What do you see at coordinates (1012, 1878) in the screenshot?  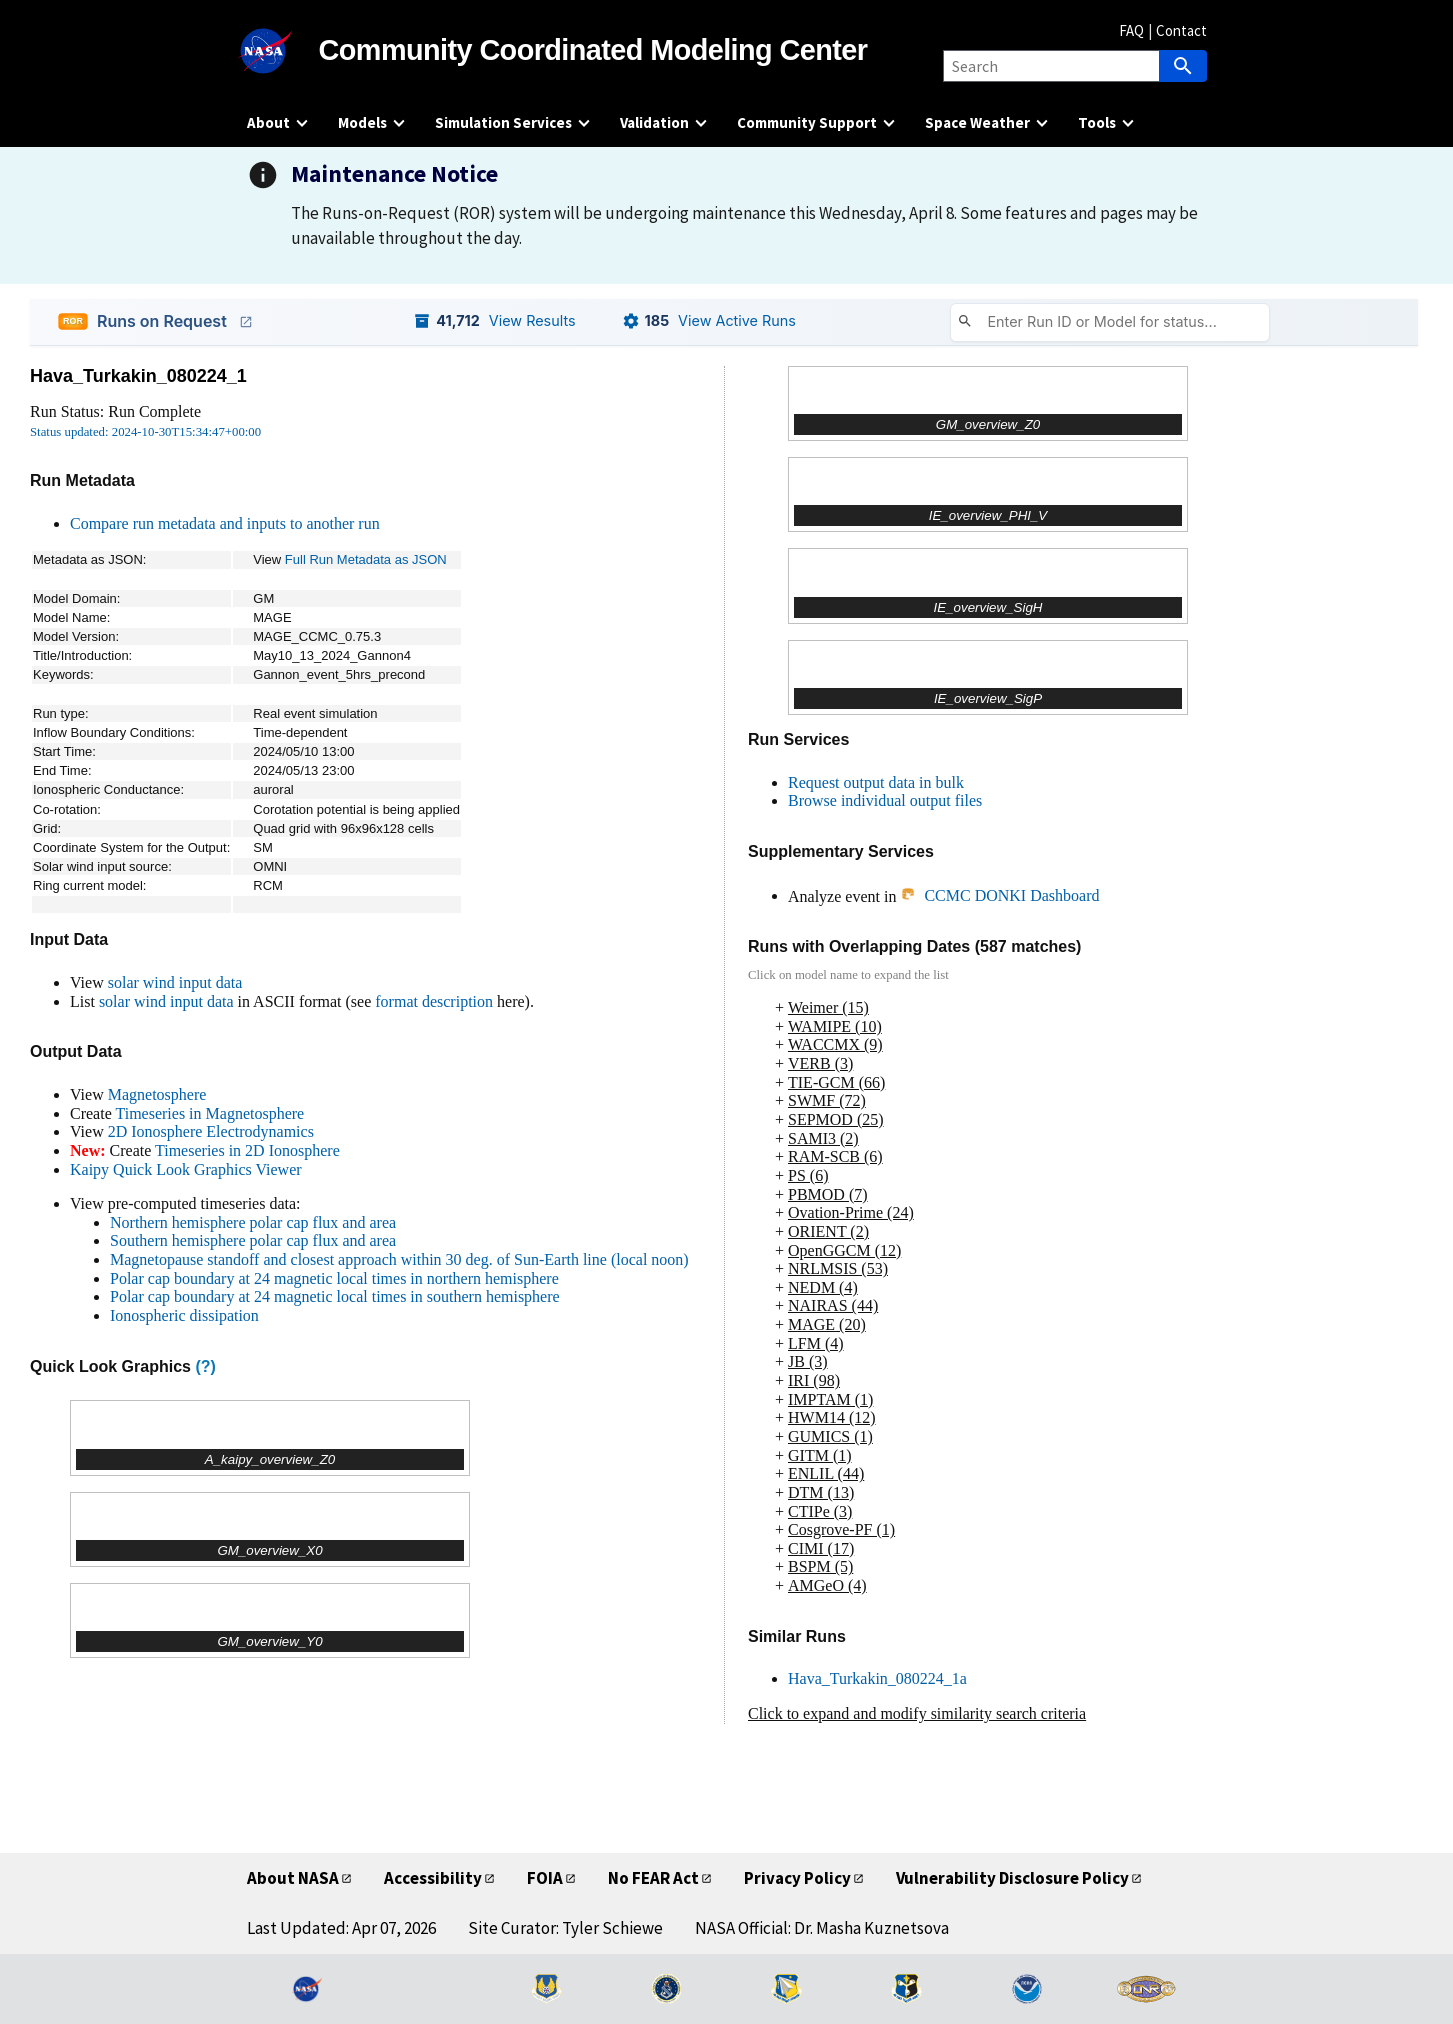 I see `Vulnerability Disclosure Policy` at bounding box center [1012, 1878].